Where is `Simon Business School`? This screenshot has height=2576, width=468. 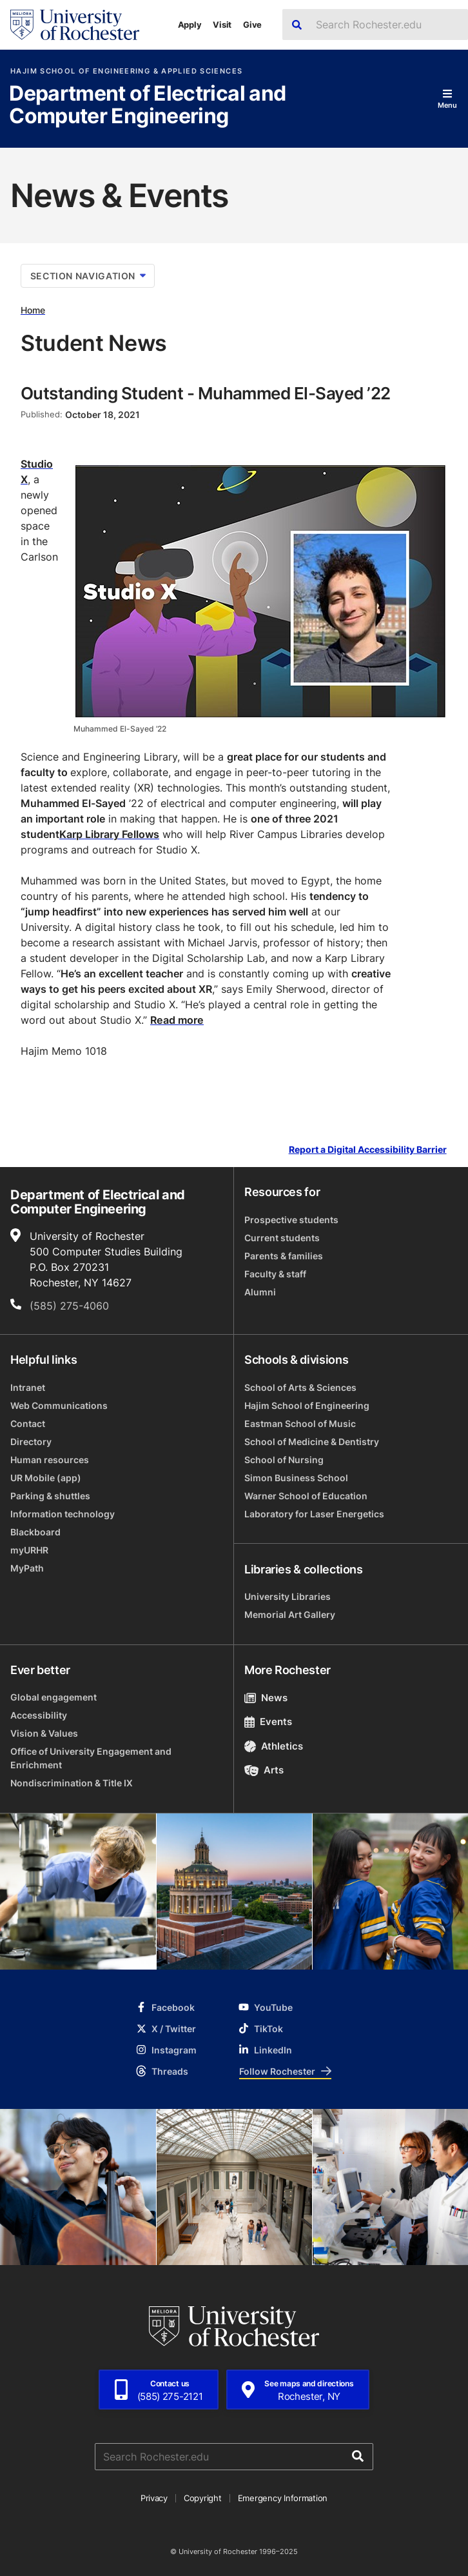
Simon Business School is located at coordinates (296, 1478).